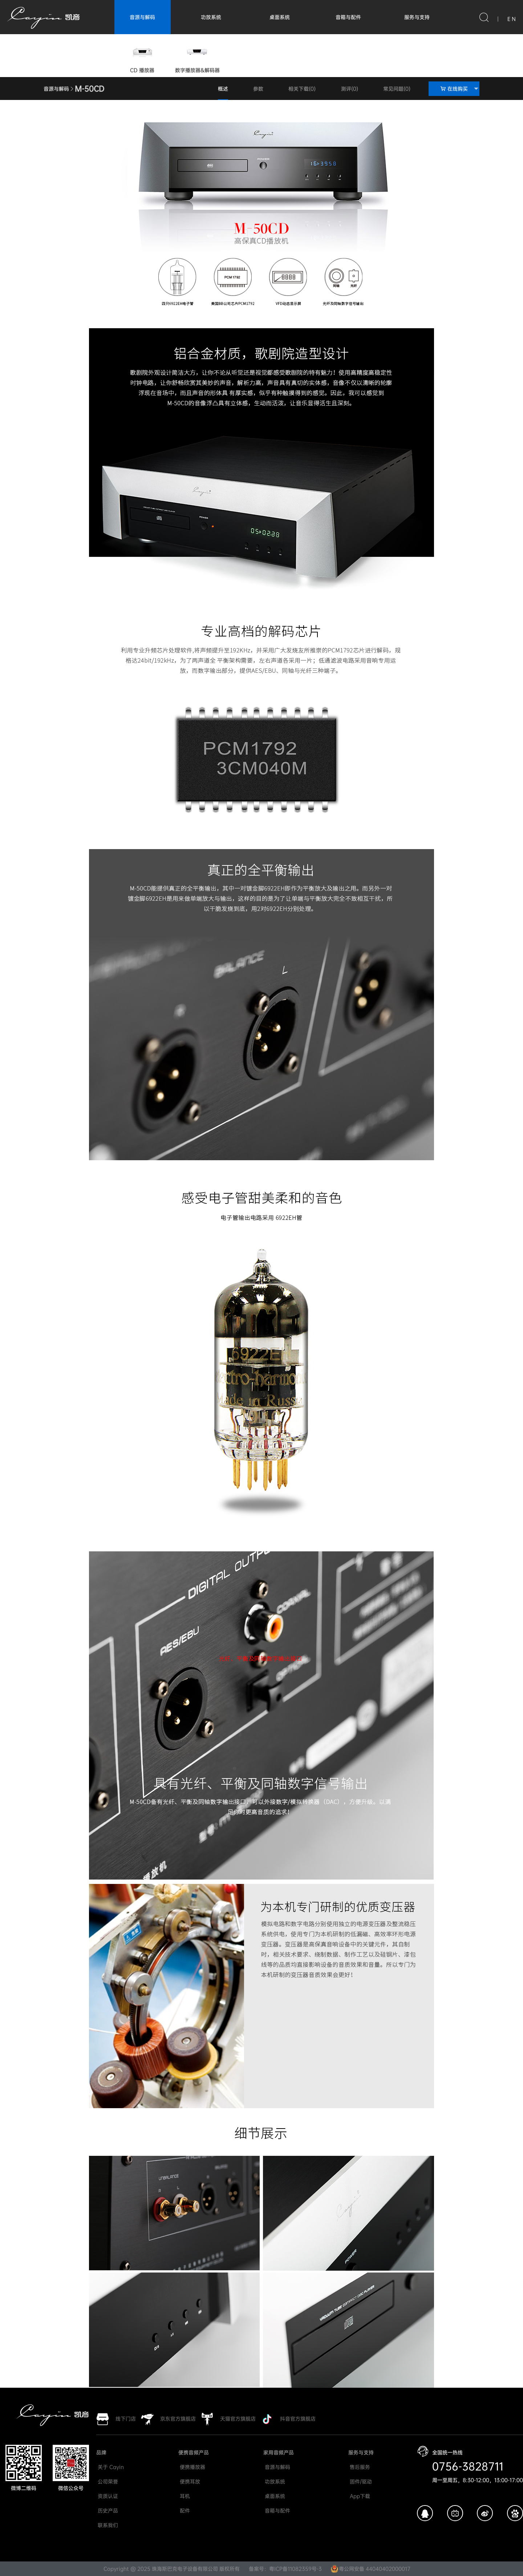 This screenshot has width=523, height=2576. I want to click on 家用音频产品, so click(278, 2452).